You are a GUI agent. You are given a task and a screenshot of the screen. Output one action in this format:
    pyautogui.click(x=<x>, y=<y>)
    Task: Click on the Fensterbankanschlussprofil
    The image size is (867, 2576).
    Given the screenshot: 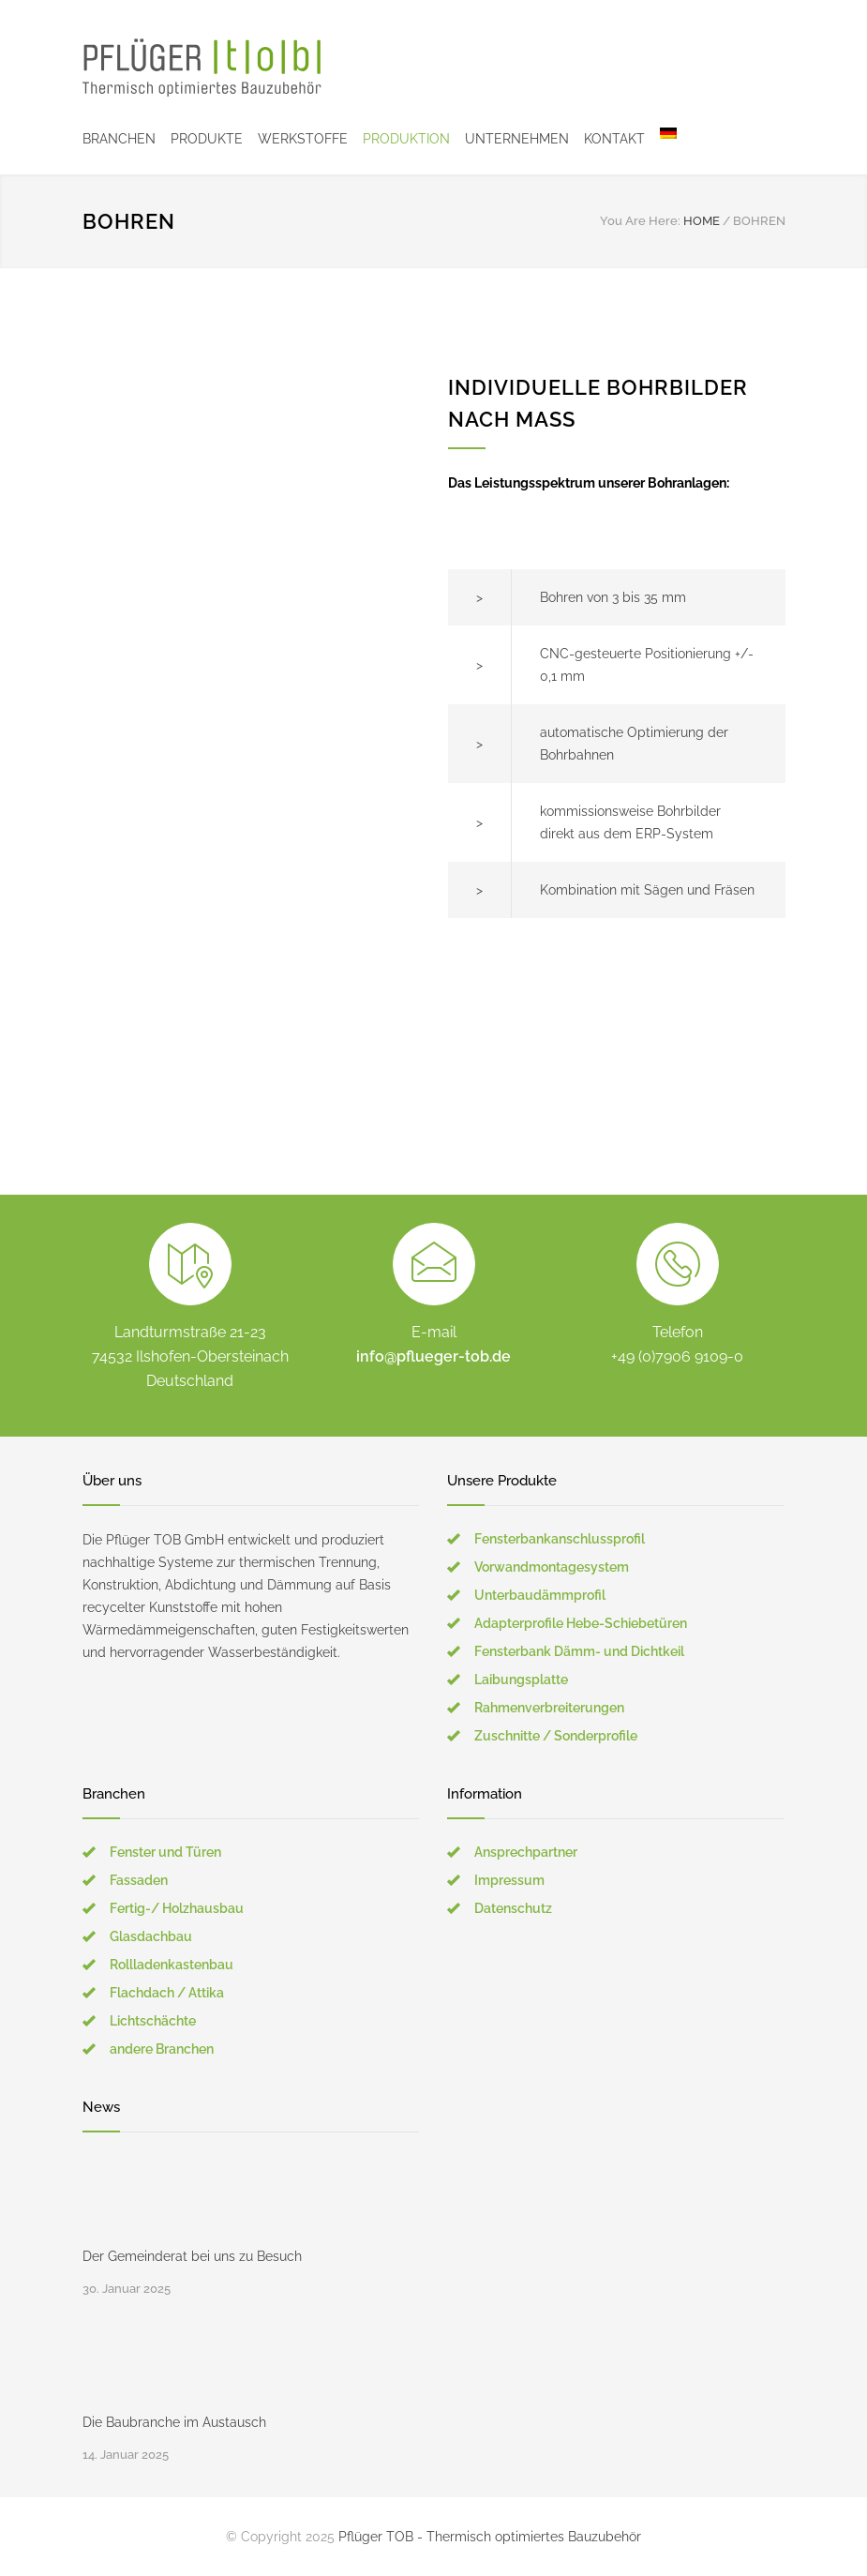 What is the action you would take?
    pyautogui.click(x=559, y=1538)
    